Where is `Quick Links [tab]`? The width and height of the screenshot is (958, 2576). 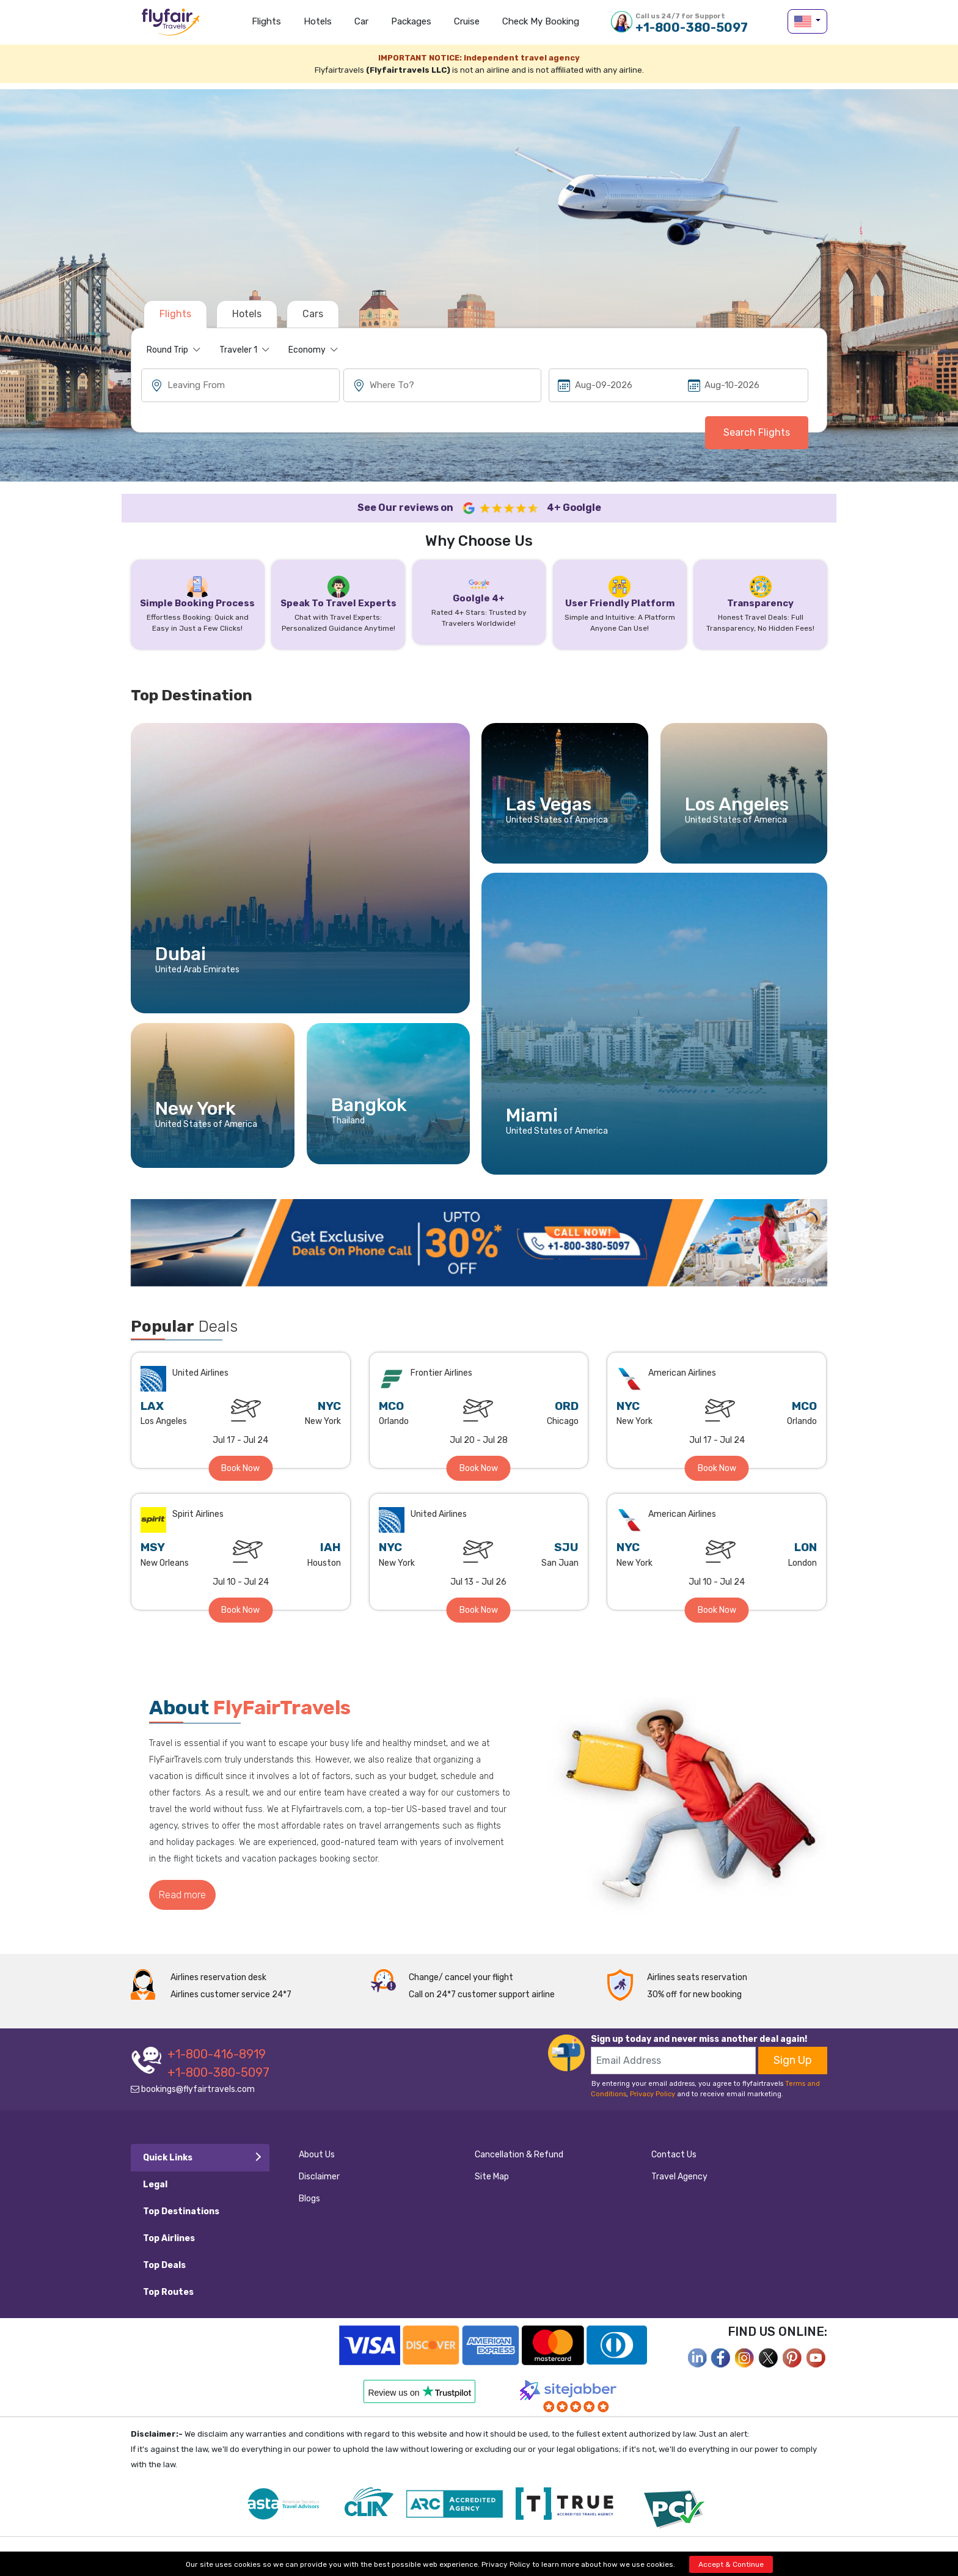 Quick Links [tab] is located at coordinates (167, 2157).